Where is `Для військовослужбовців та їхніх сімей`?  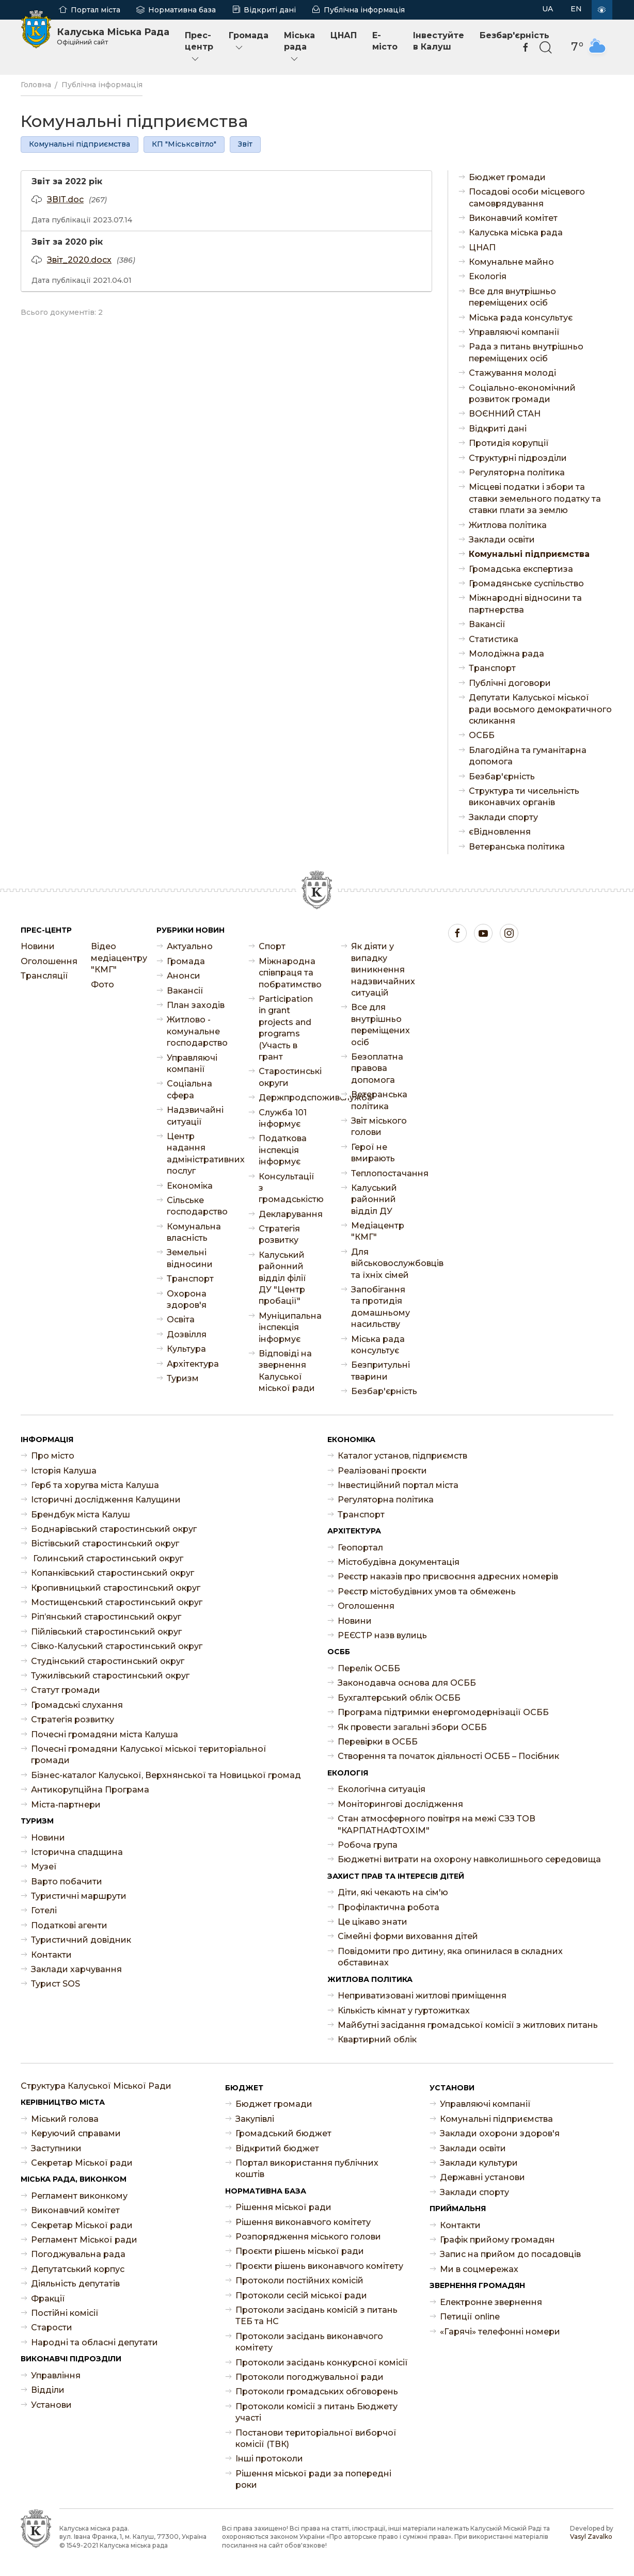
Для військовослужбовців та їхніх сімей is located at coordinates (381, 1263).